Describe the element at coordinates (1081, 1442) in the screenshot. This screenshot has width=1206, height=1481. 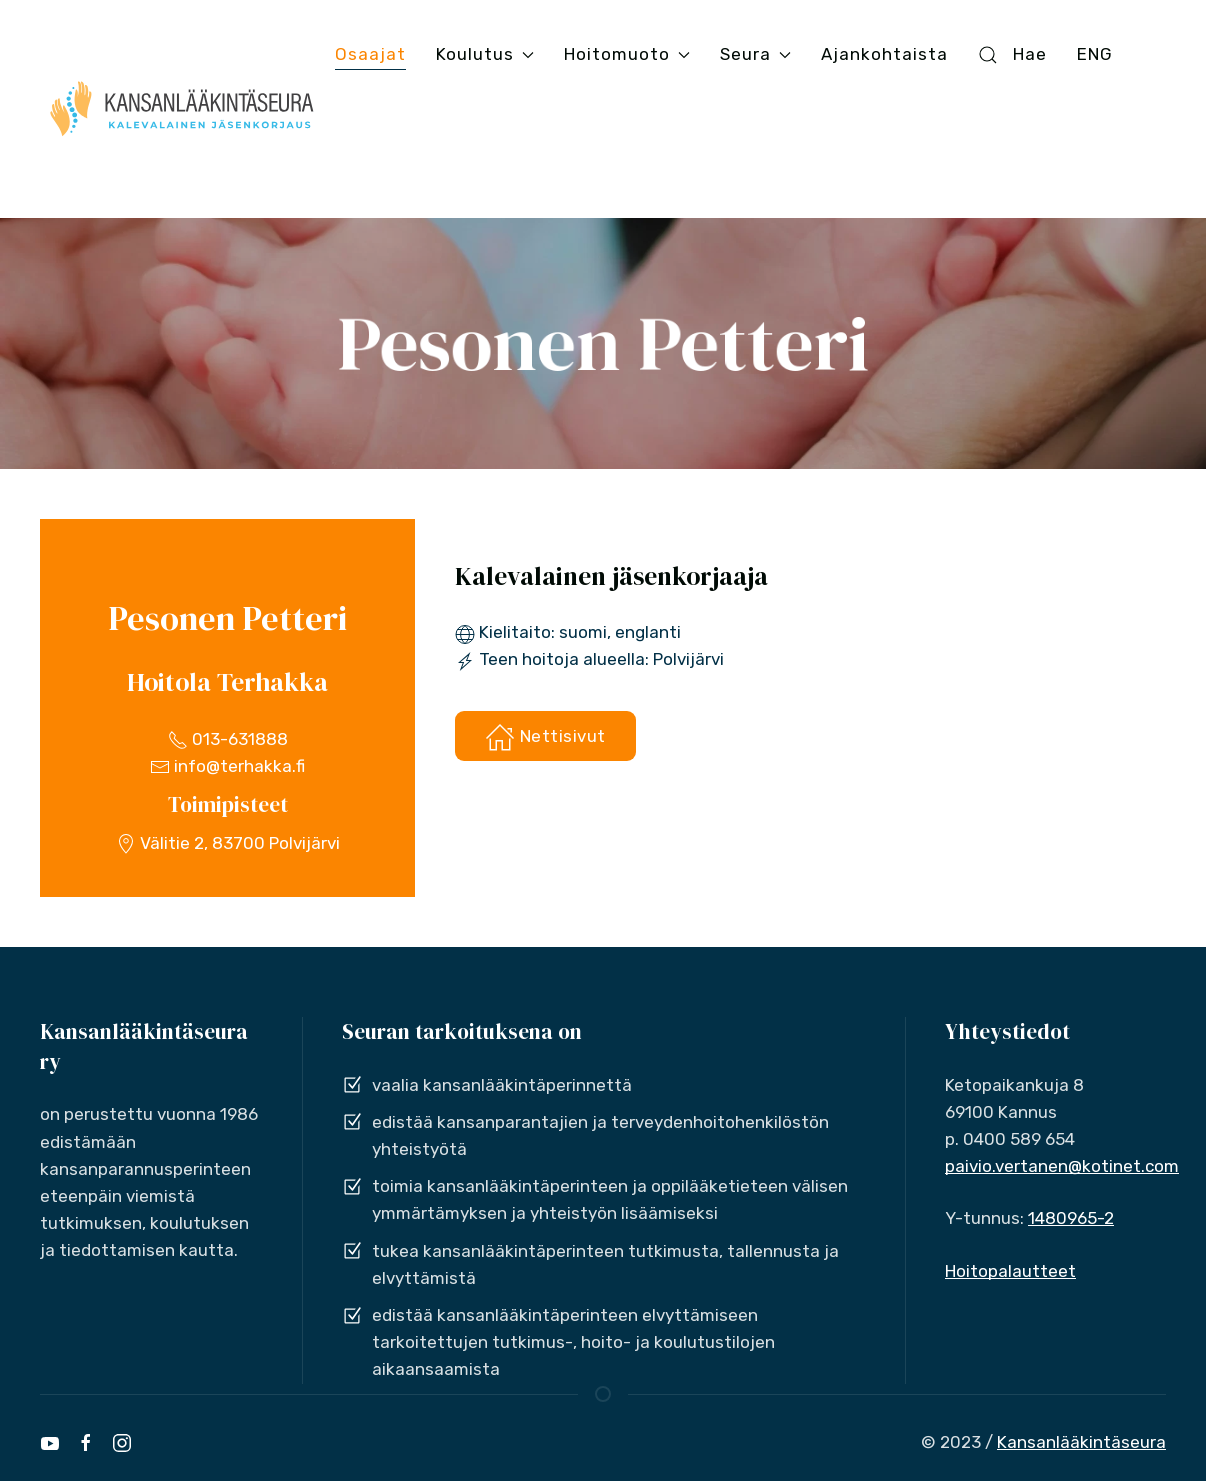
I see `Kansanlääkintäseura` at that location.